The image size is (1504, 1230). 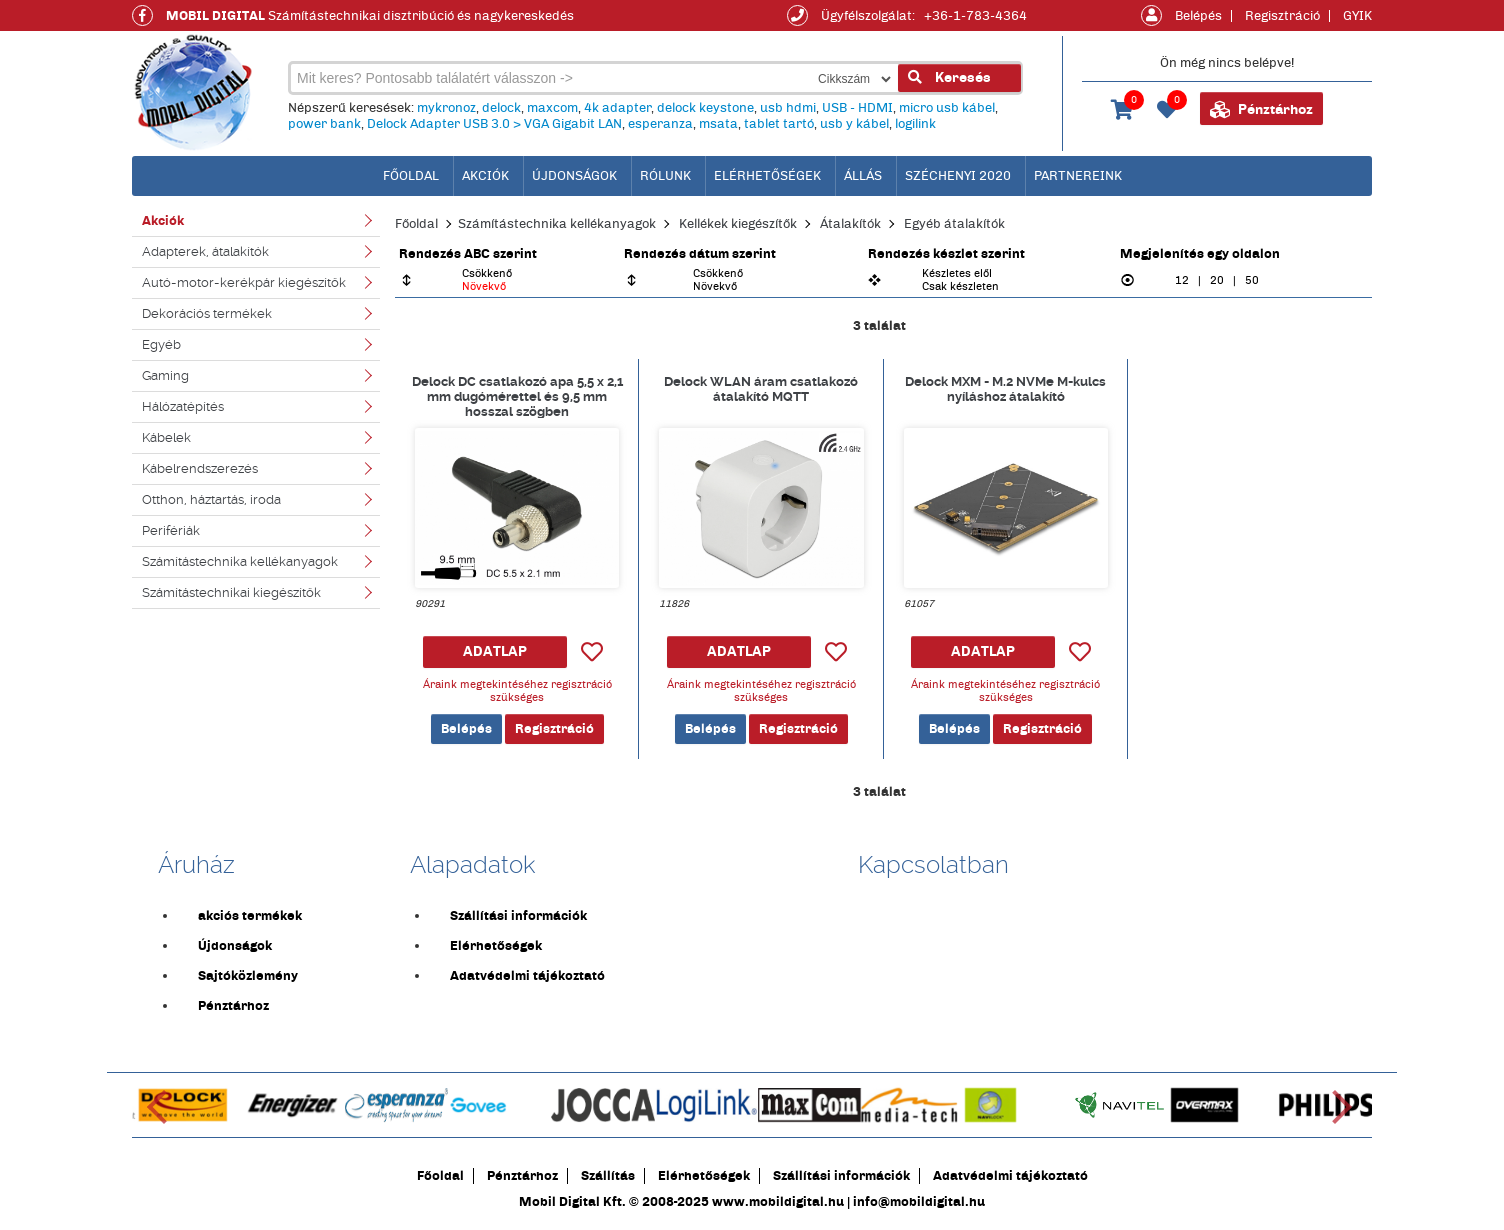 I want to click on Delock WLAN áram csatlakozó átalakító MQTT, so click(x=761, y=389).